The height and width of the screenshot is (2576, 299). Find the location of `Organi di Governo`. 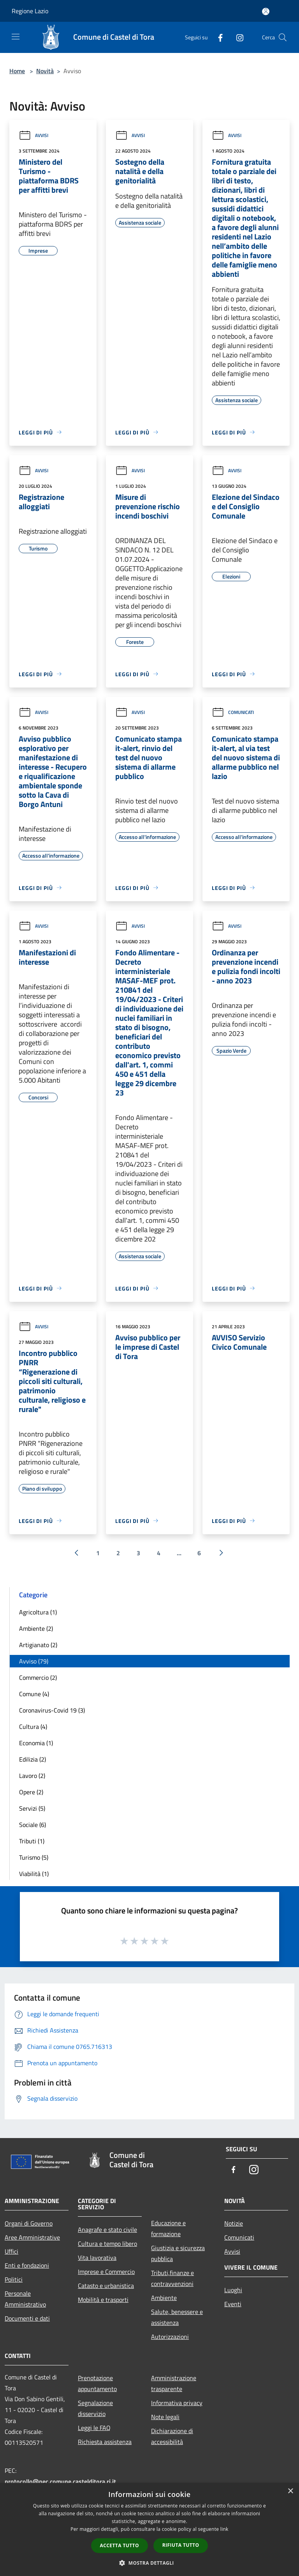

Organi di Governo is located at coordinates (29, 2223).